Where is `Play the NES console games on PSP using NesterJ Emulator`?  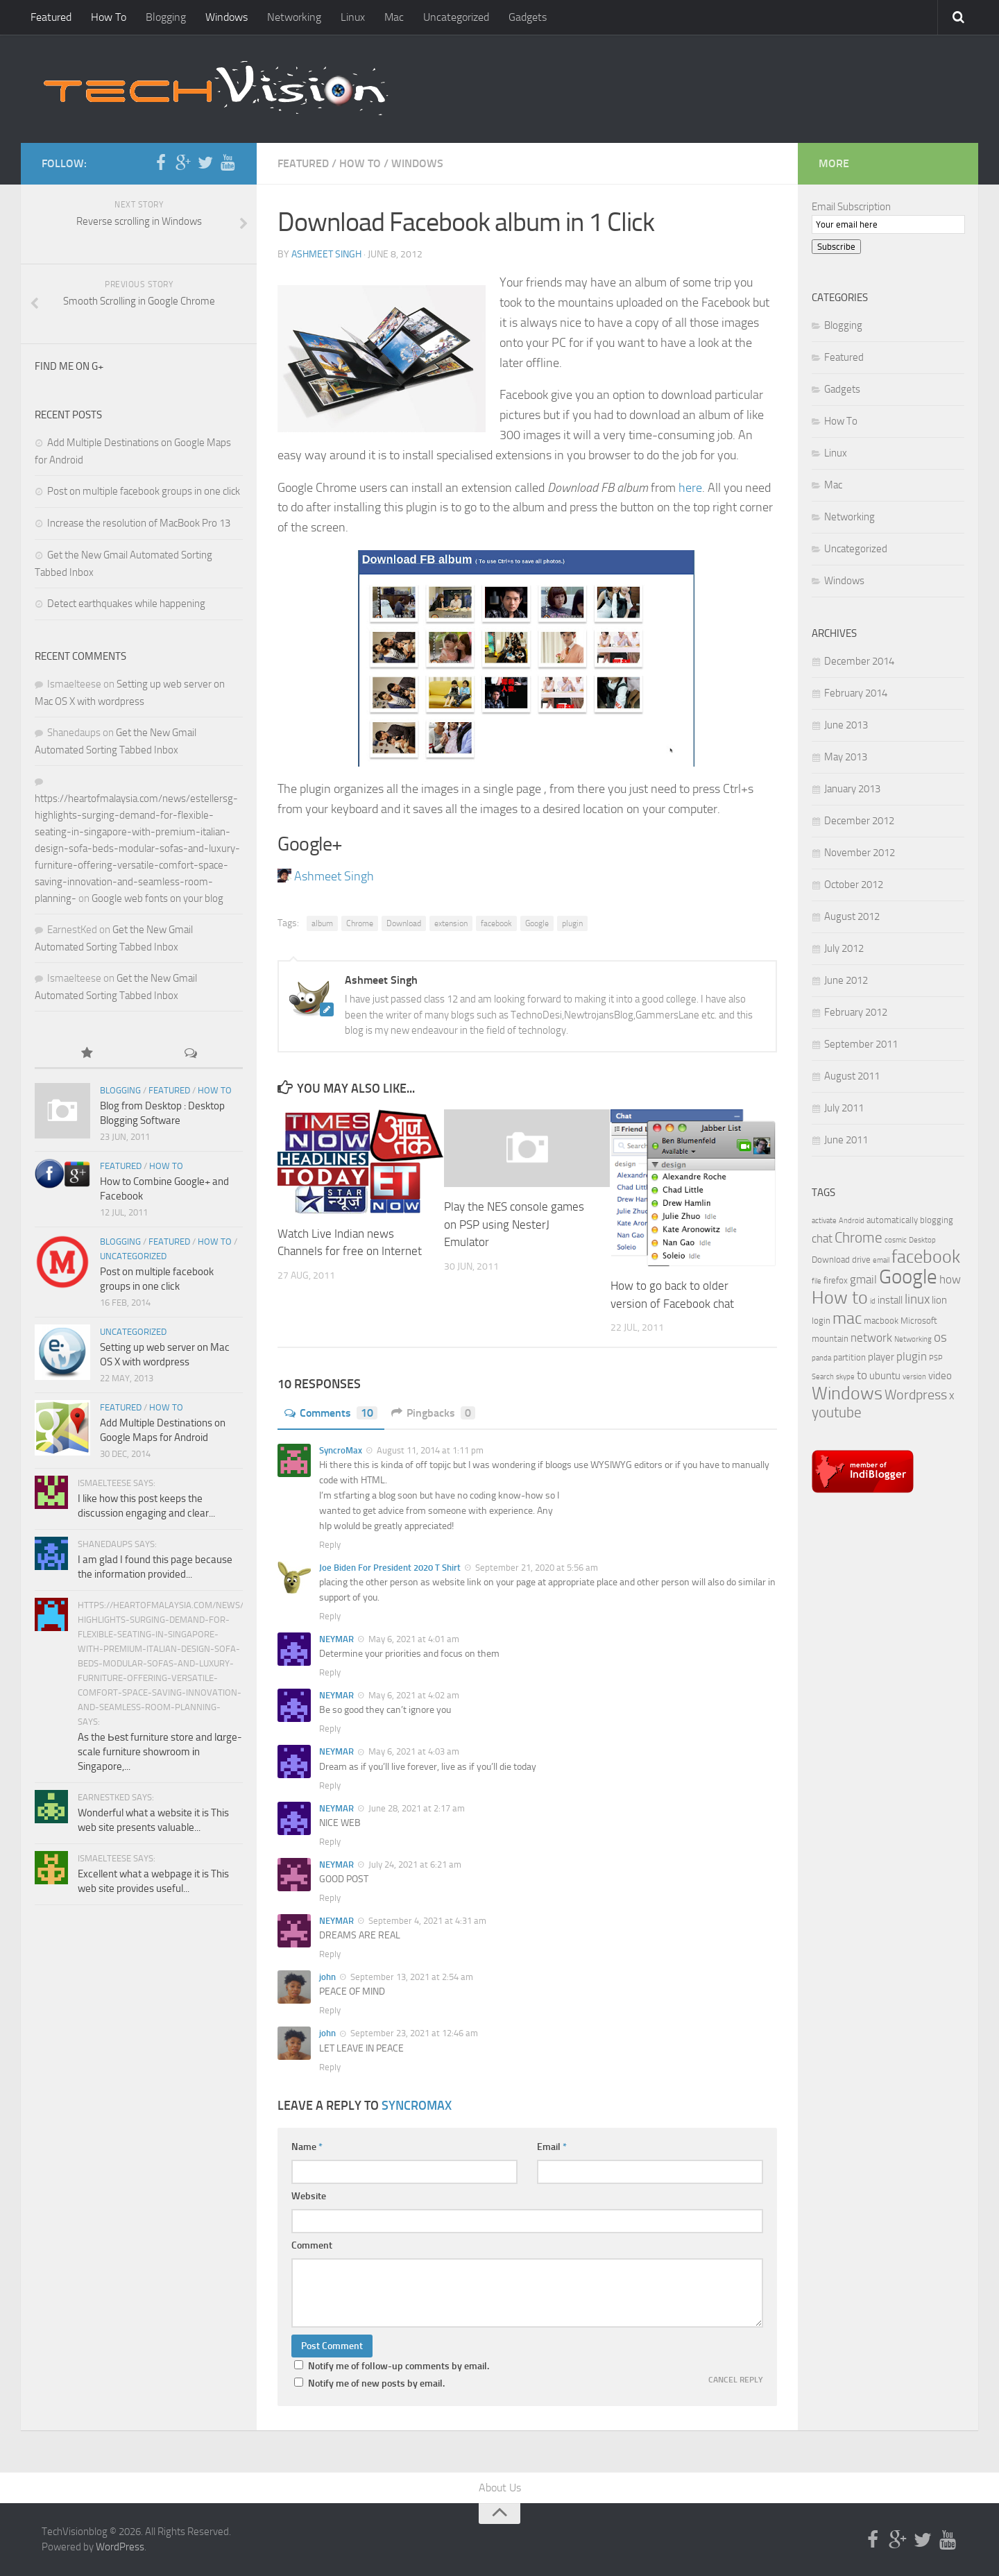 Play the NES console games on PSP using NesterJ Emulator is located at coordinates (514, 1224).